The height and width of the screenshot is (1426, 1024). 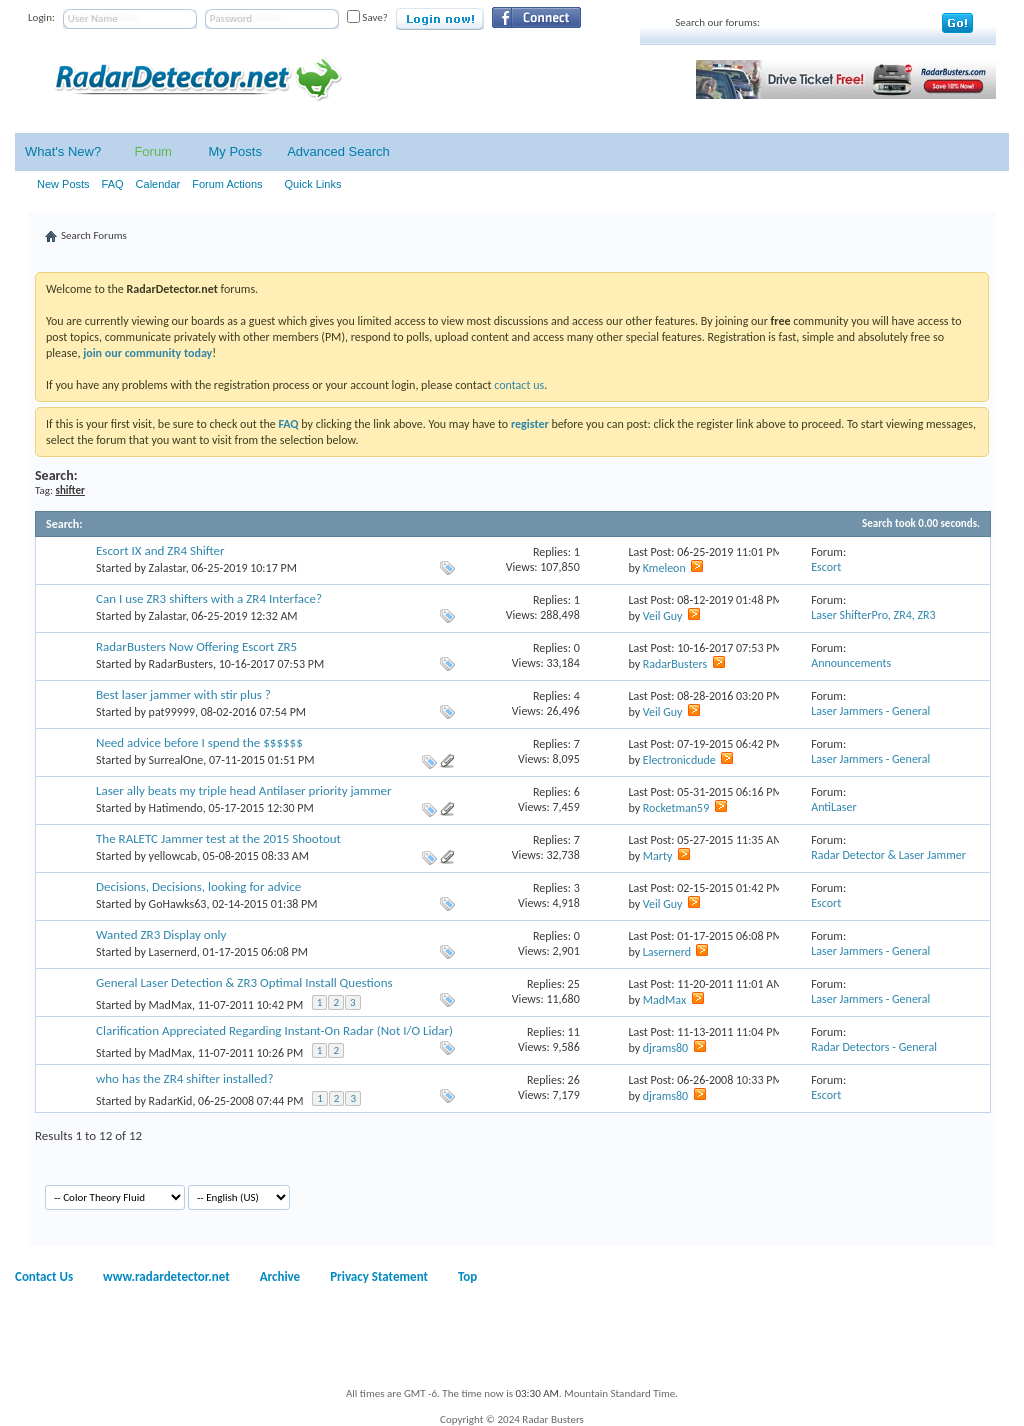 I want to click on Electronicdude, so click(x=679, y=760).